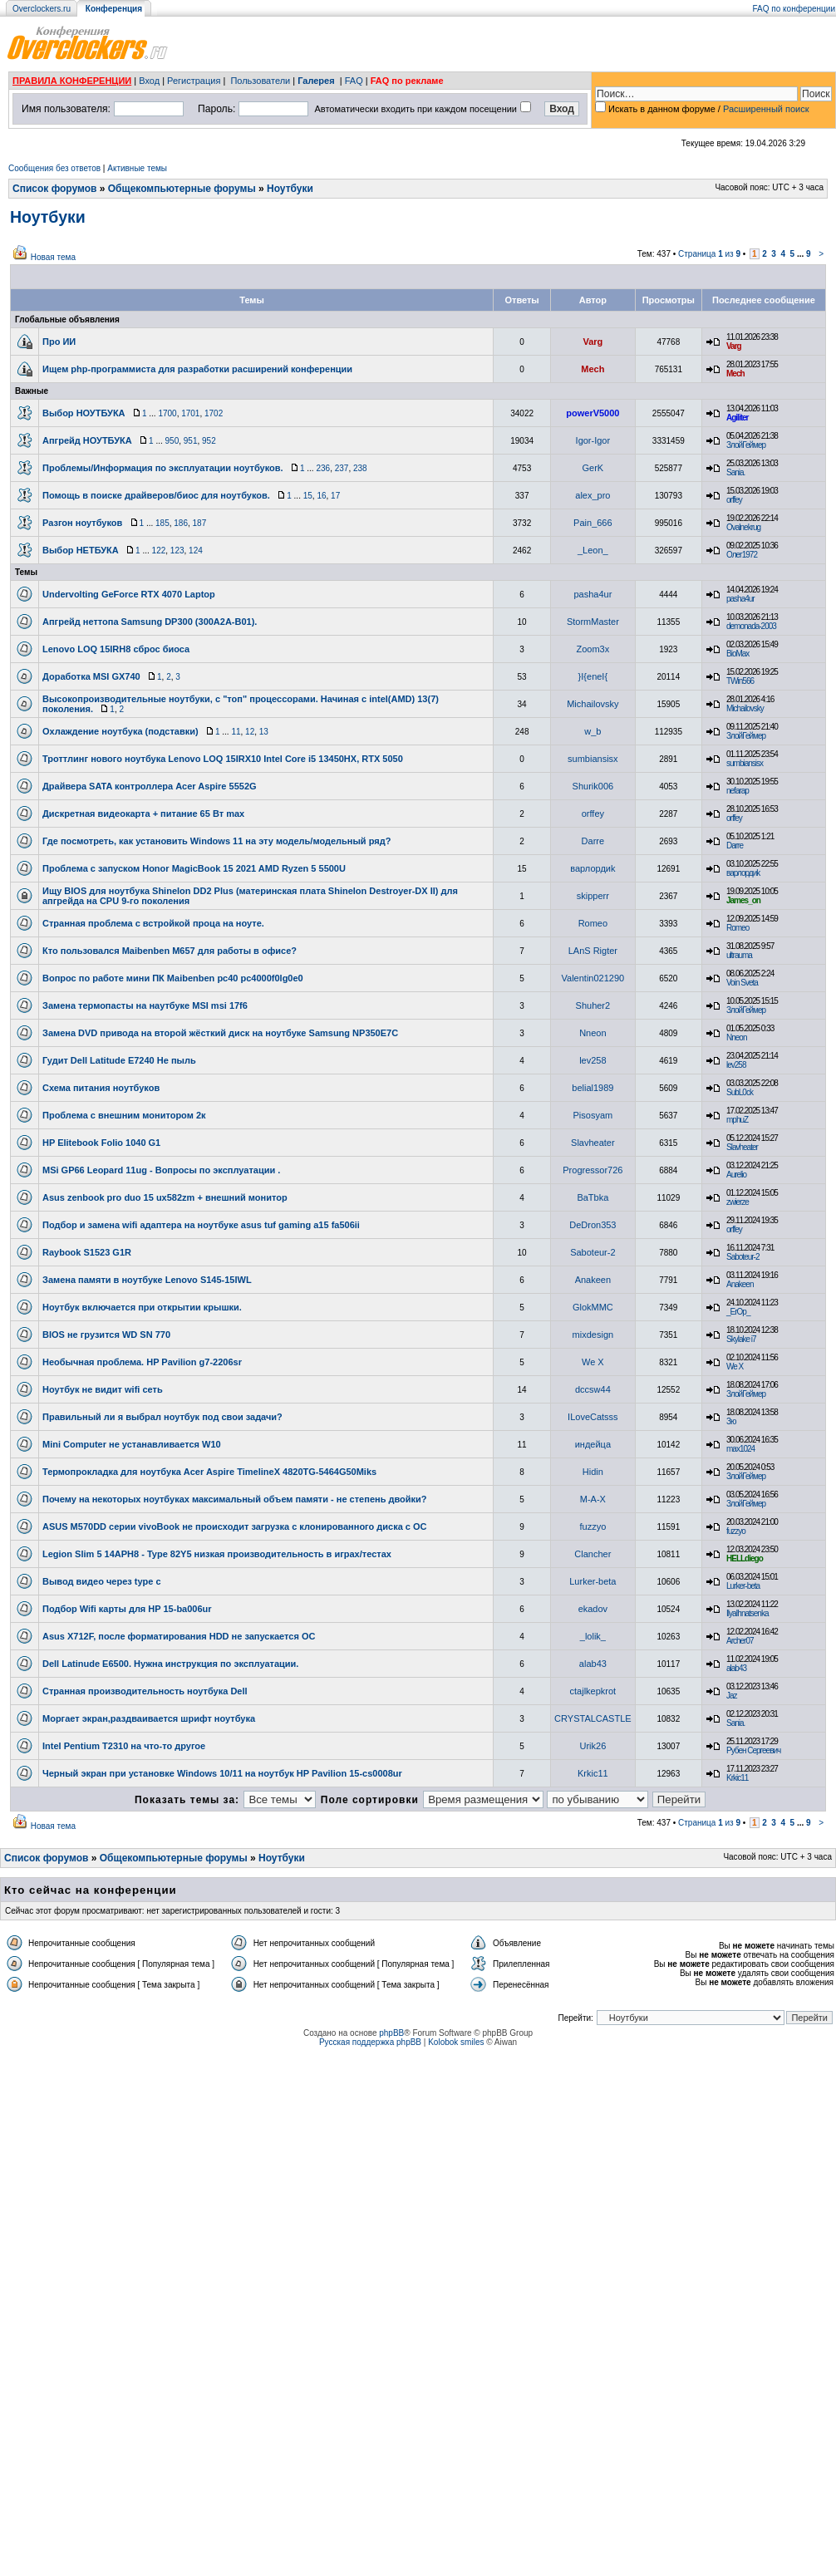 This screenshot has width=836, height=2576. I want to click on skipperr, so click(593, 896).